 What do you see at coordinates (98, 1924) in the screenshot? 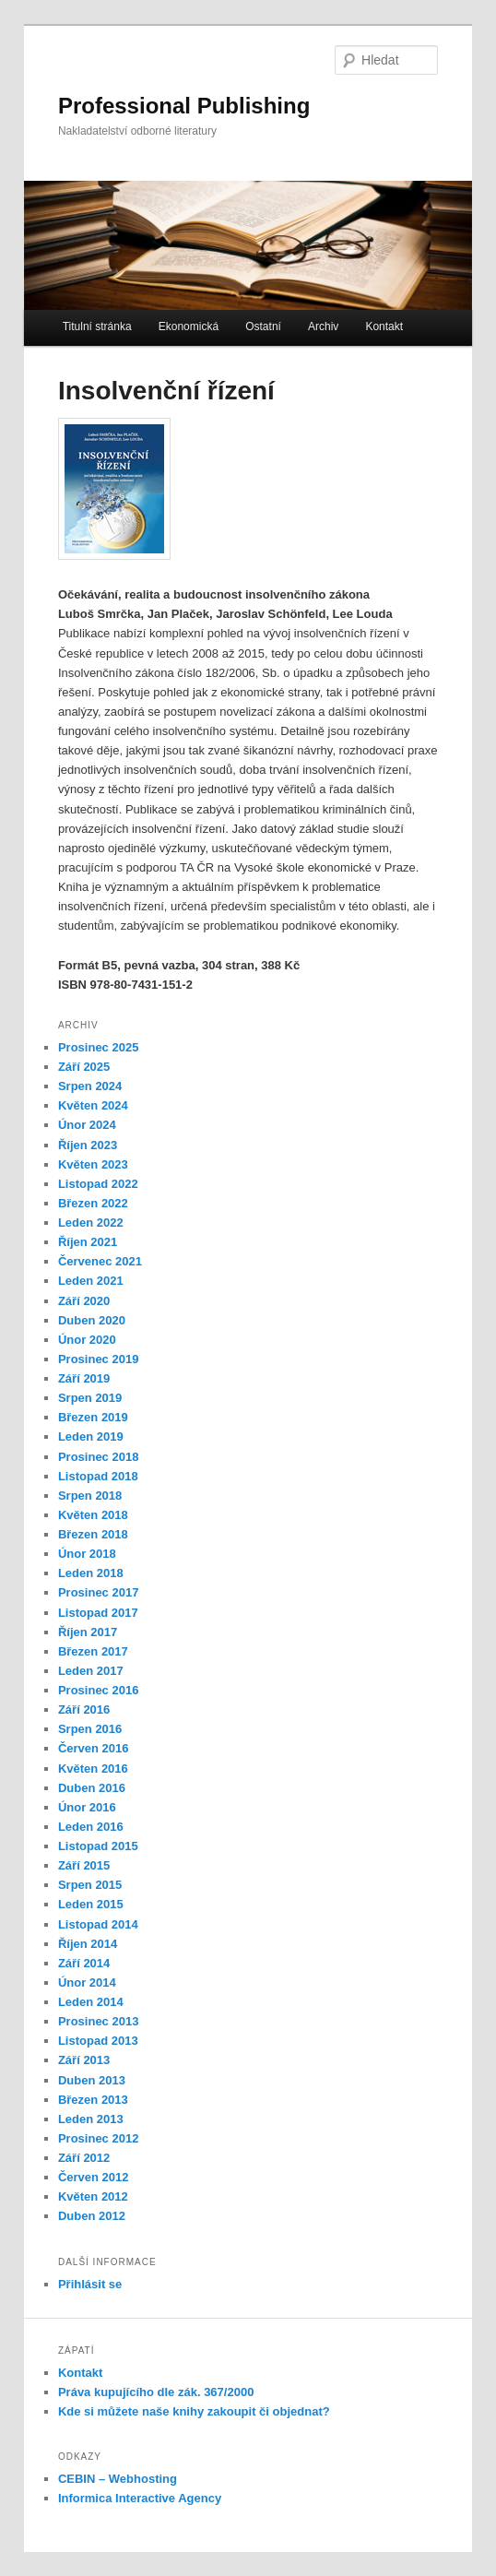
I see `Listopad 2014` at bounding box center [98, 1924].